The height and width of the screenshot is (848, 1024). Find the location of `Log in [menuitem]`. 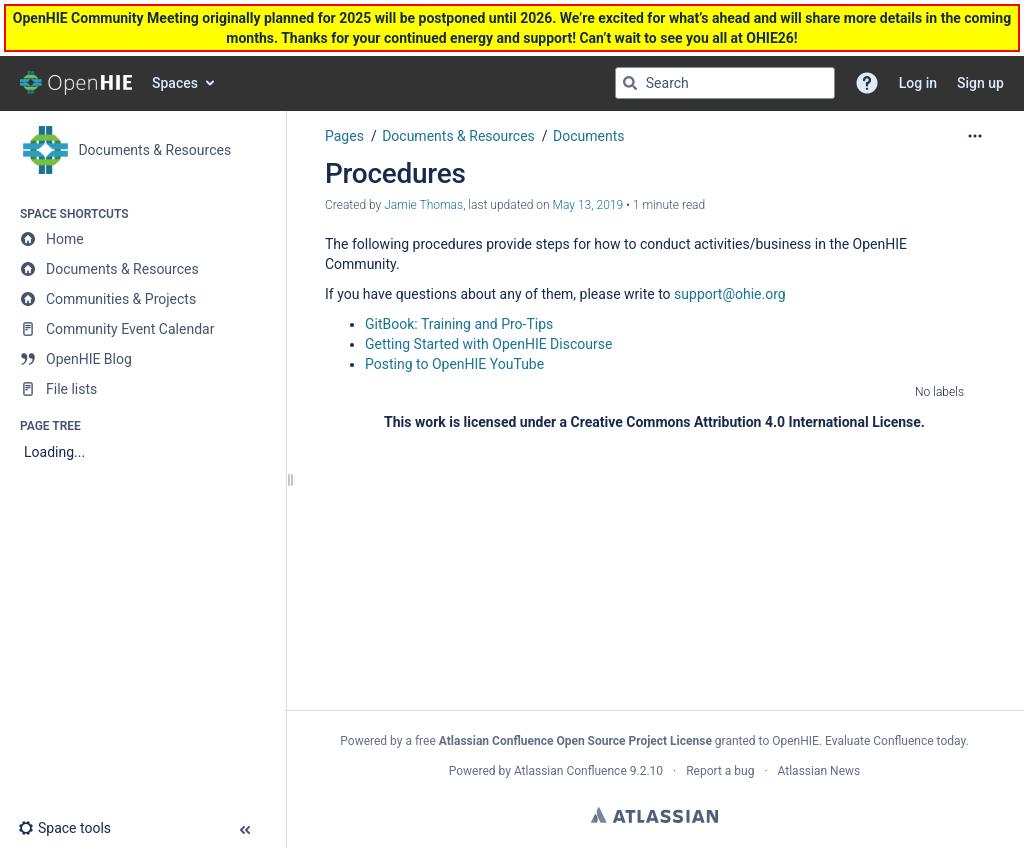

Log in [menuitem] is located at coordinates (918, 83).